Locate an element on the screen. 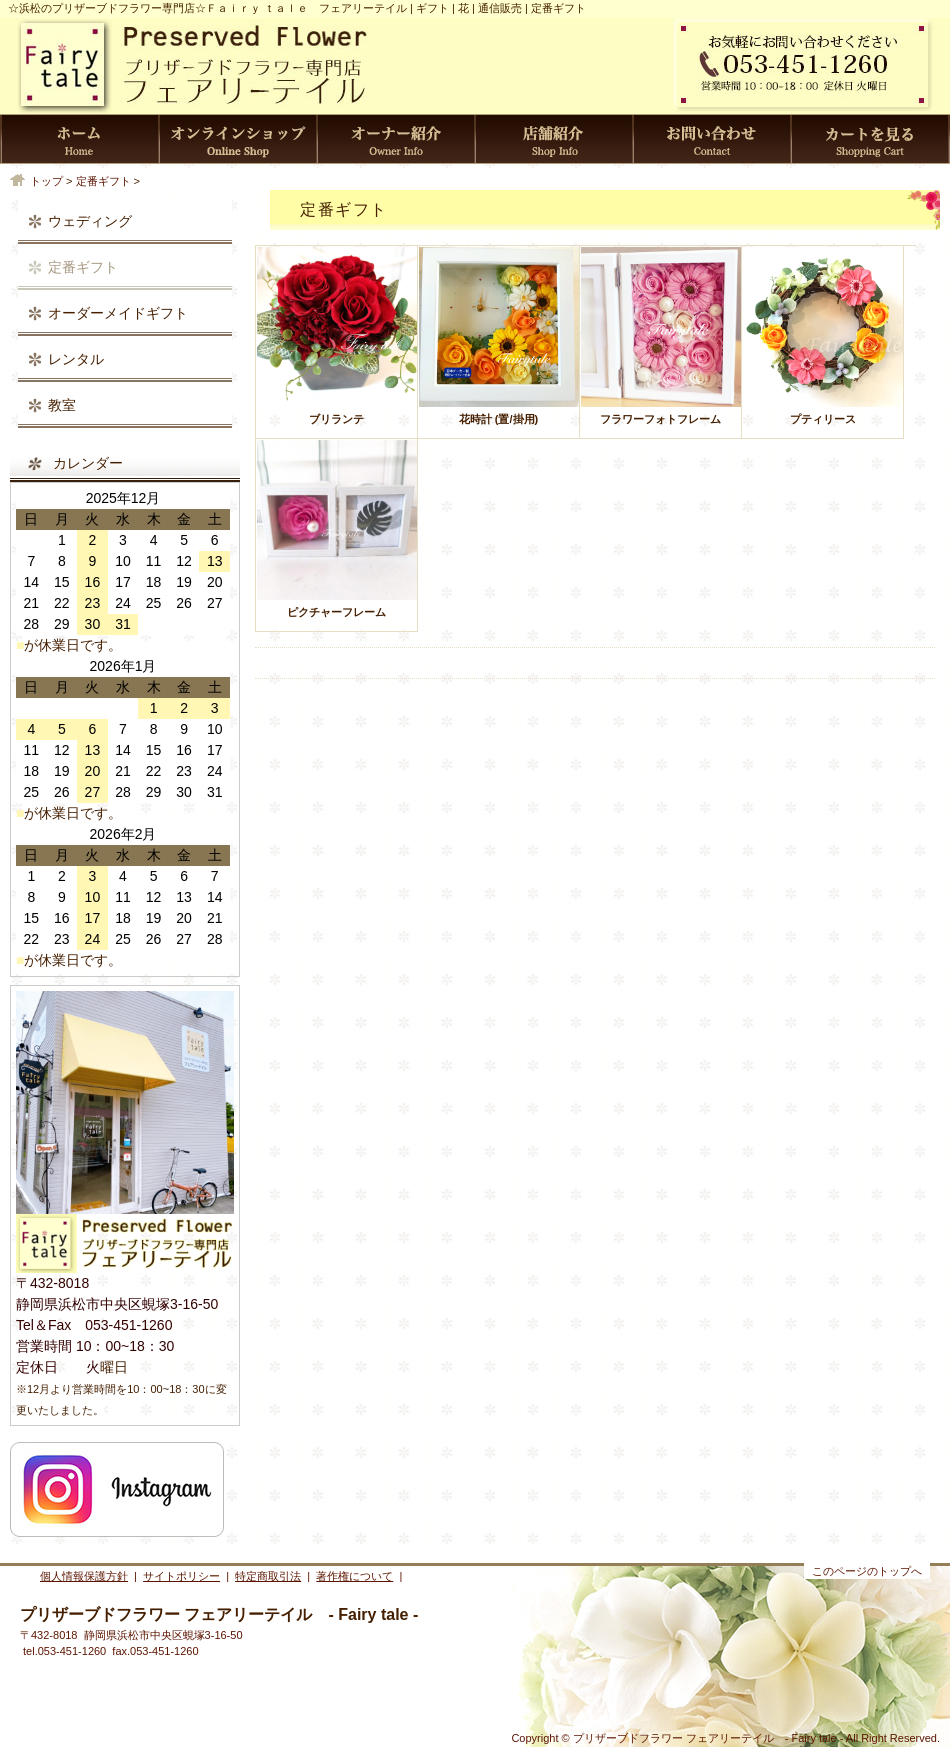  トップ is located at coordinates (46, 181).